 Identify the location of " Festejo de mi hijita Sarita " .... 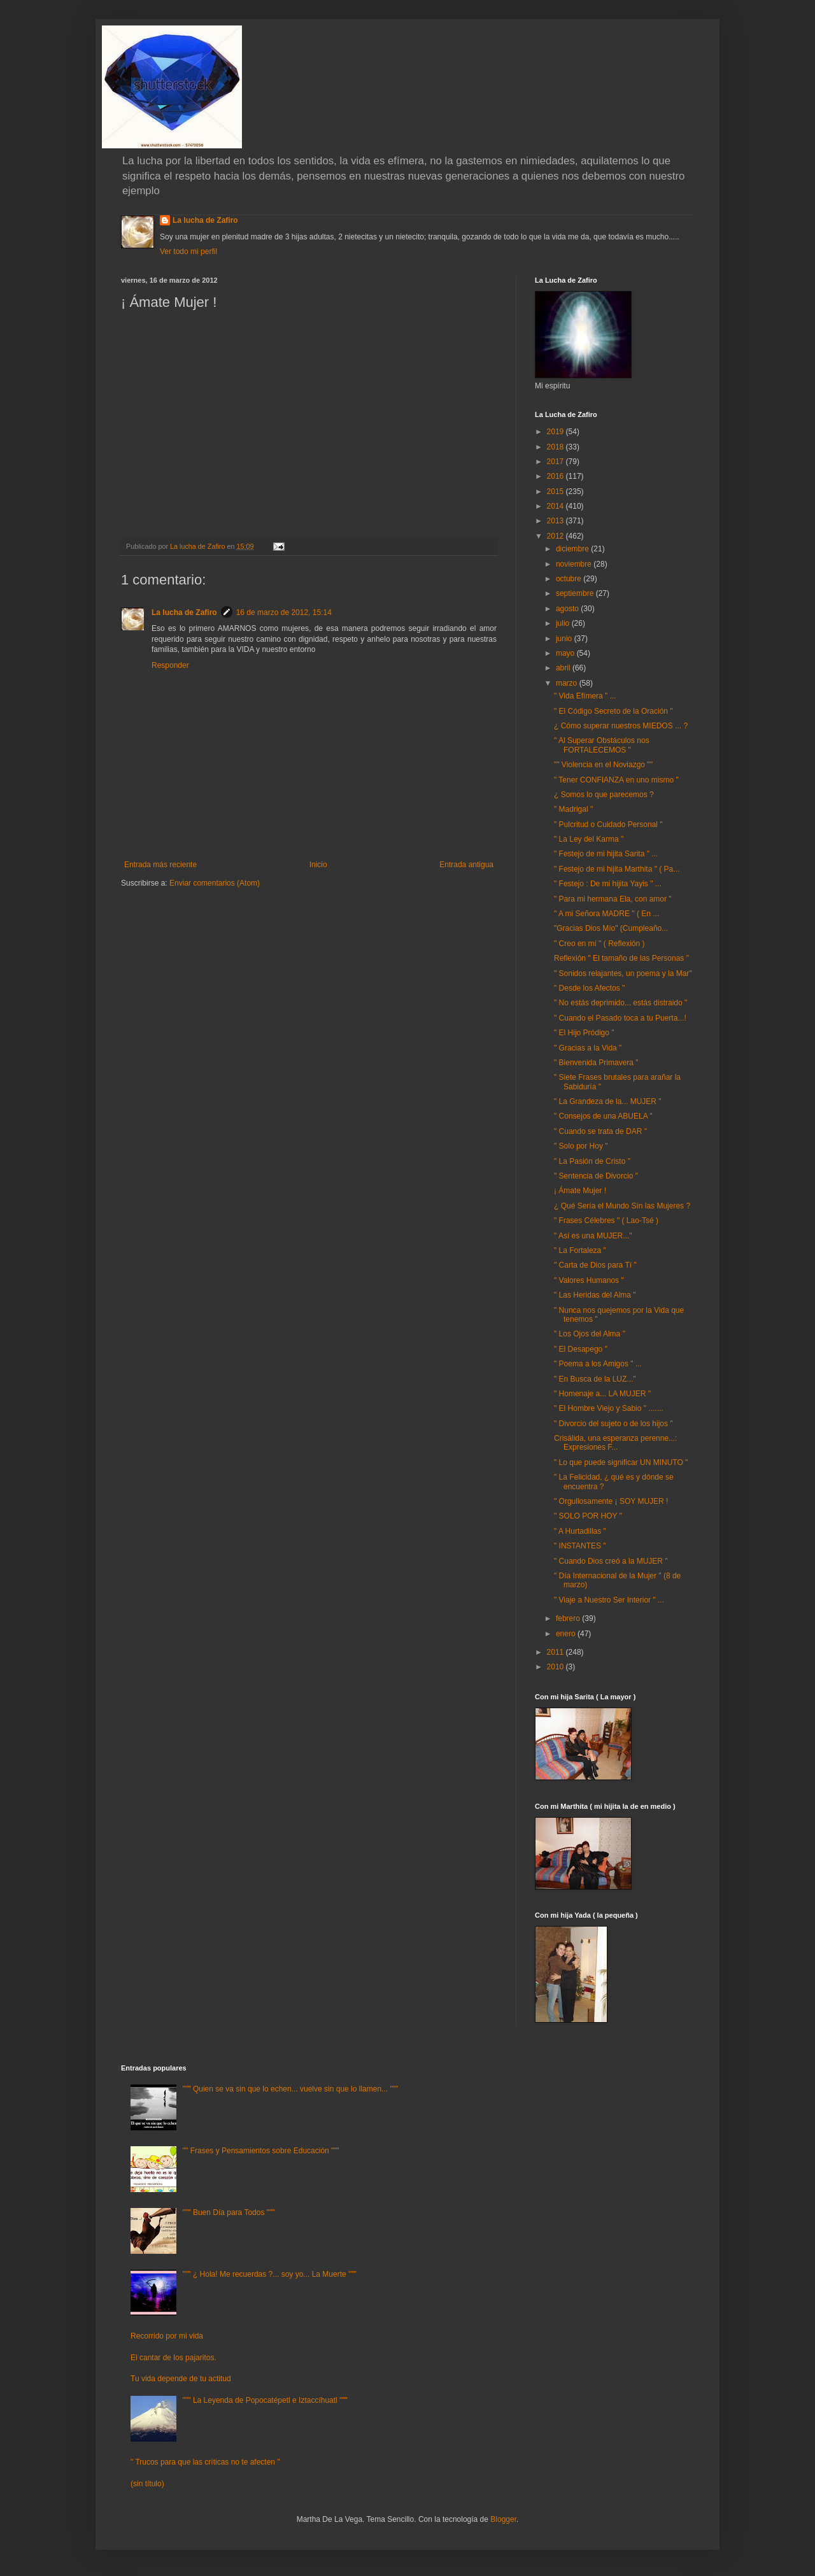
(606, 853).